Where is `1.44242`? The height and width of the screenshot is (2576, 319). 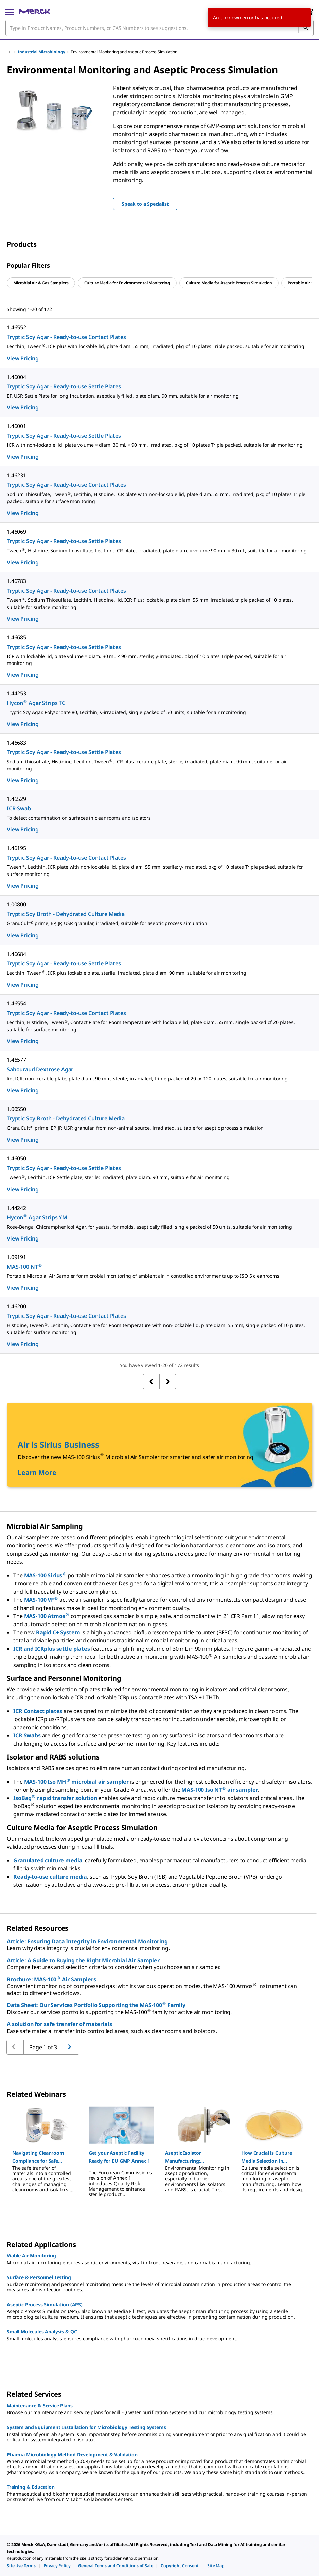 1.44242 is located at coordinates (16, 1208).